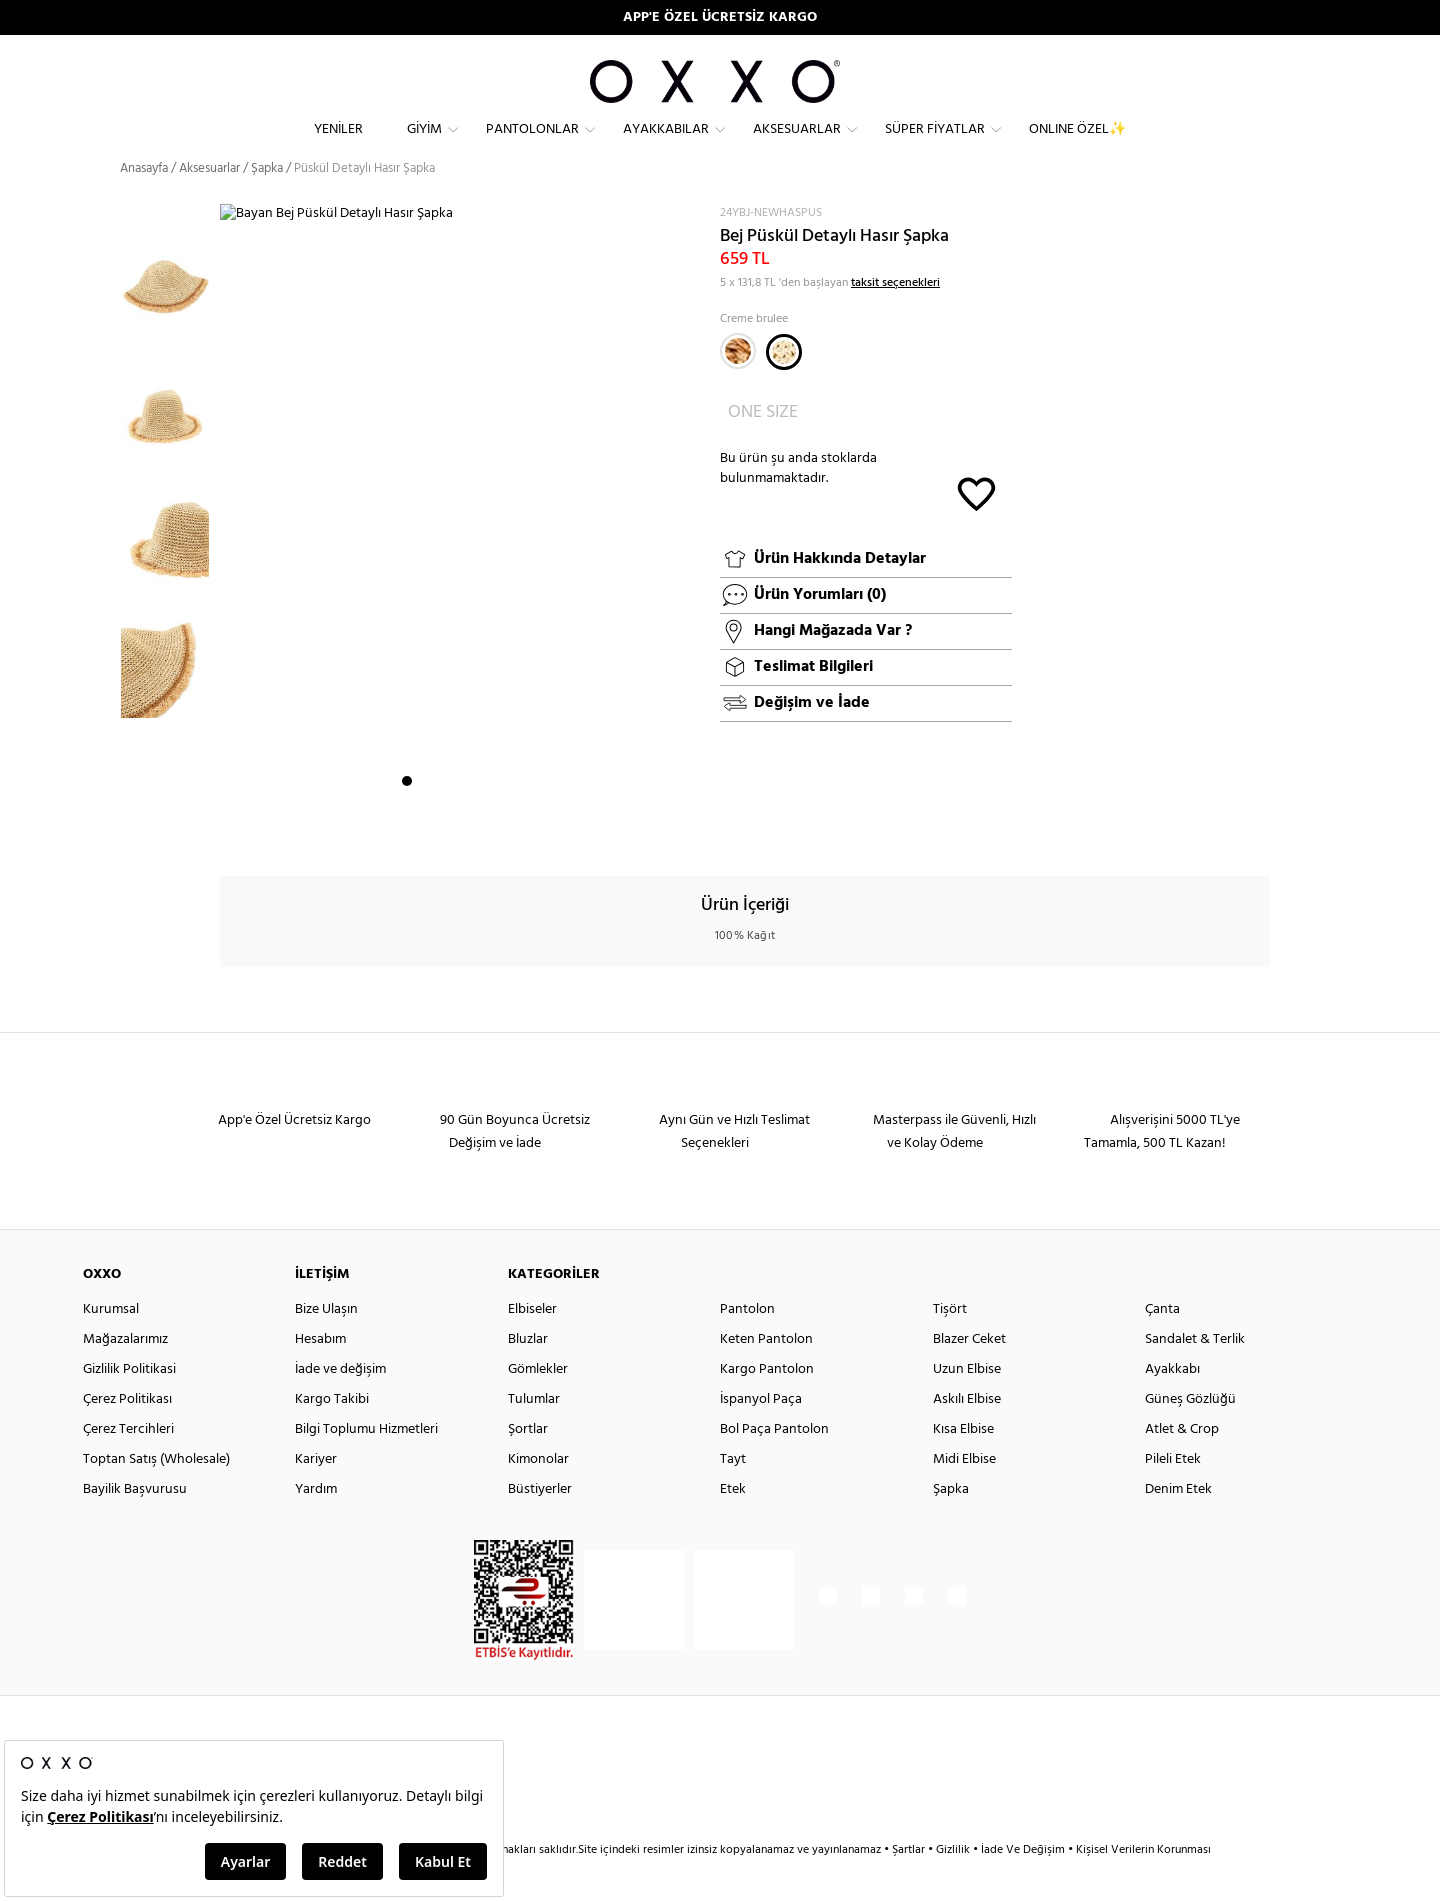 Image resolution: width=1440 pixels, height=1901 pixels. Describe the element at coordinates (532, 145) in the screenshot. I see `Pantolonlar` at that location.